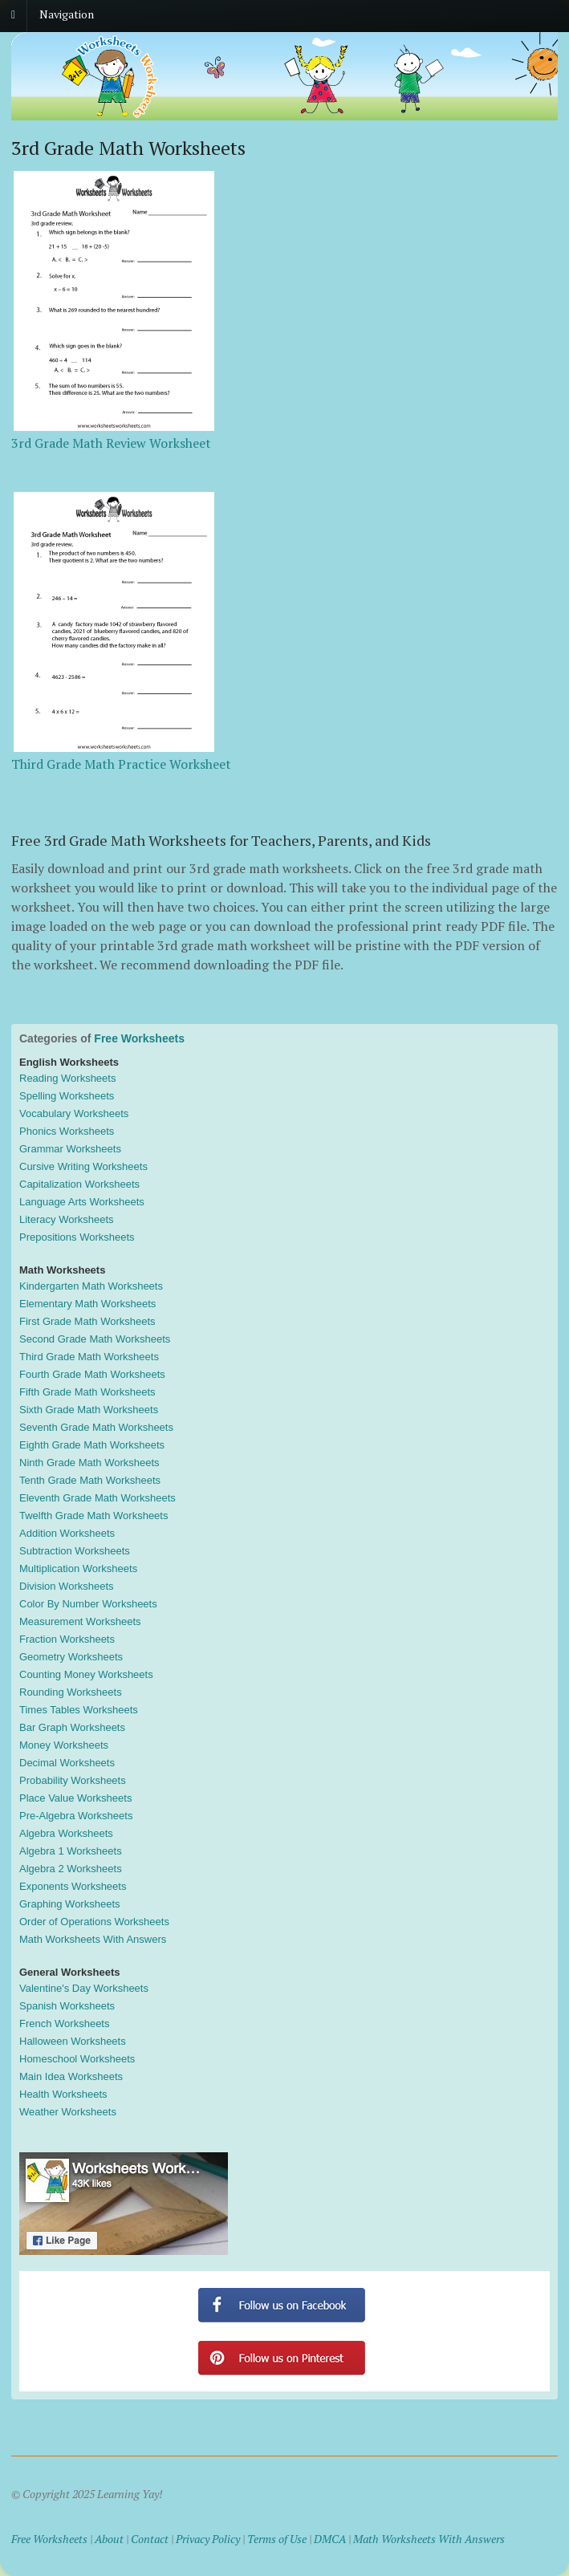 Image resolution: width=569 pixels, height=2576 pixels. Describe the element at coordinates (66, 1833) in the screenshot. I see `Algebra Worksheets` at that location.